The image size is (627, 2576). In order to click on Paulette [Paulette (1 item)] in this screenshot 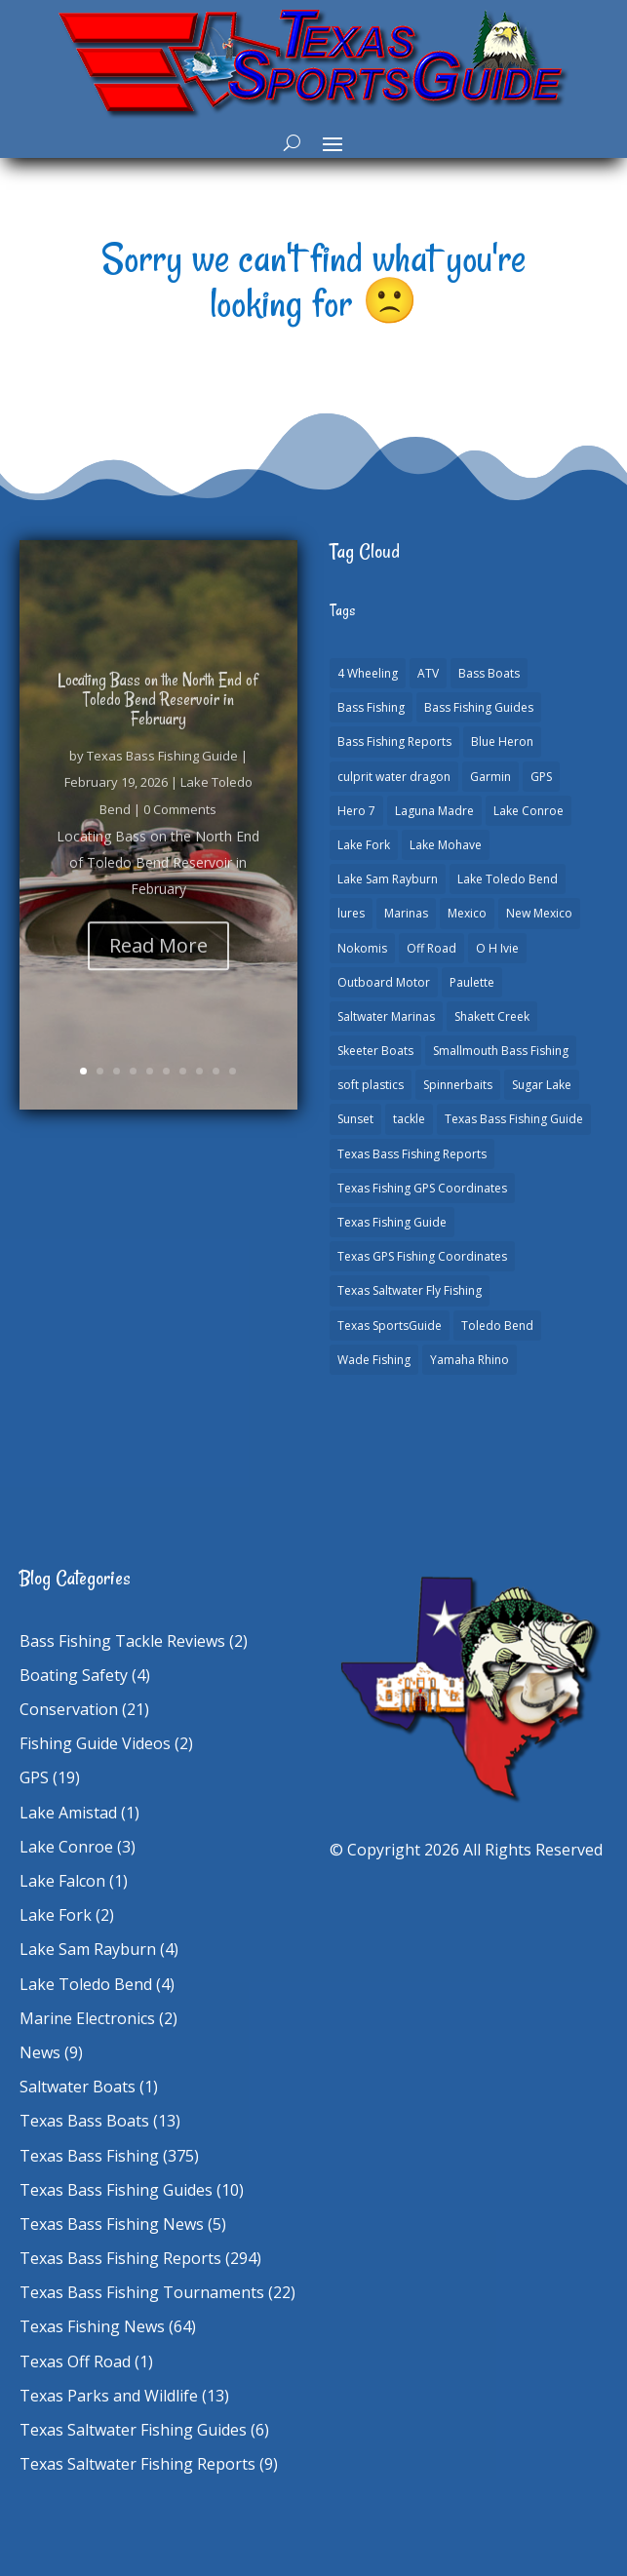, I will do `click(472, 982)`.